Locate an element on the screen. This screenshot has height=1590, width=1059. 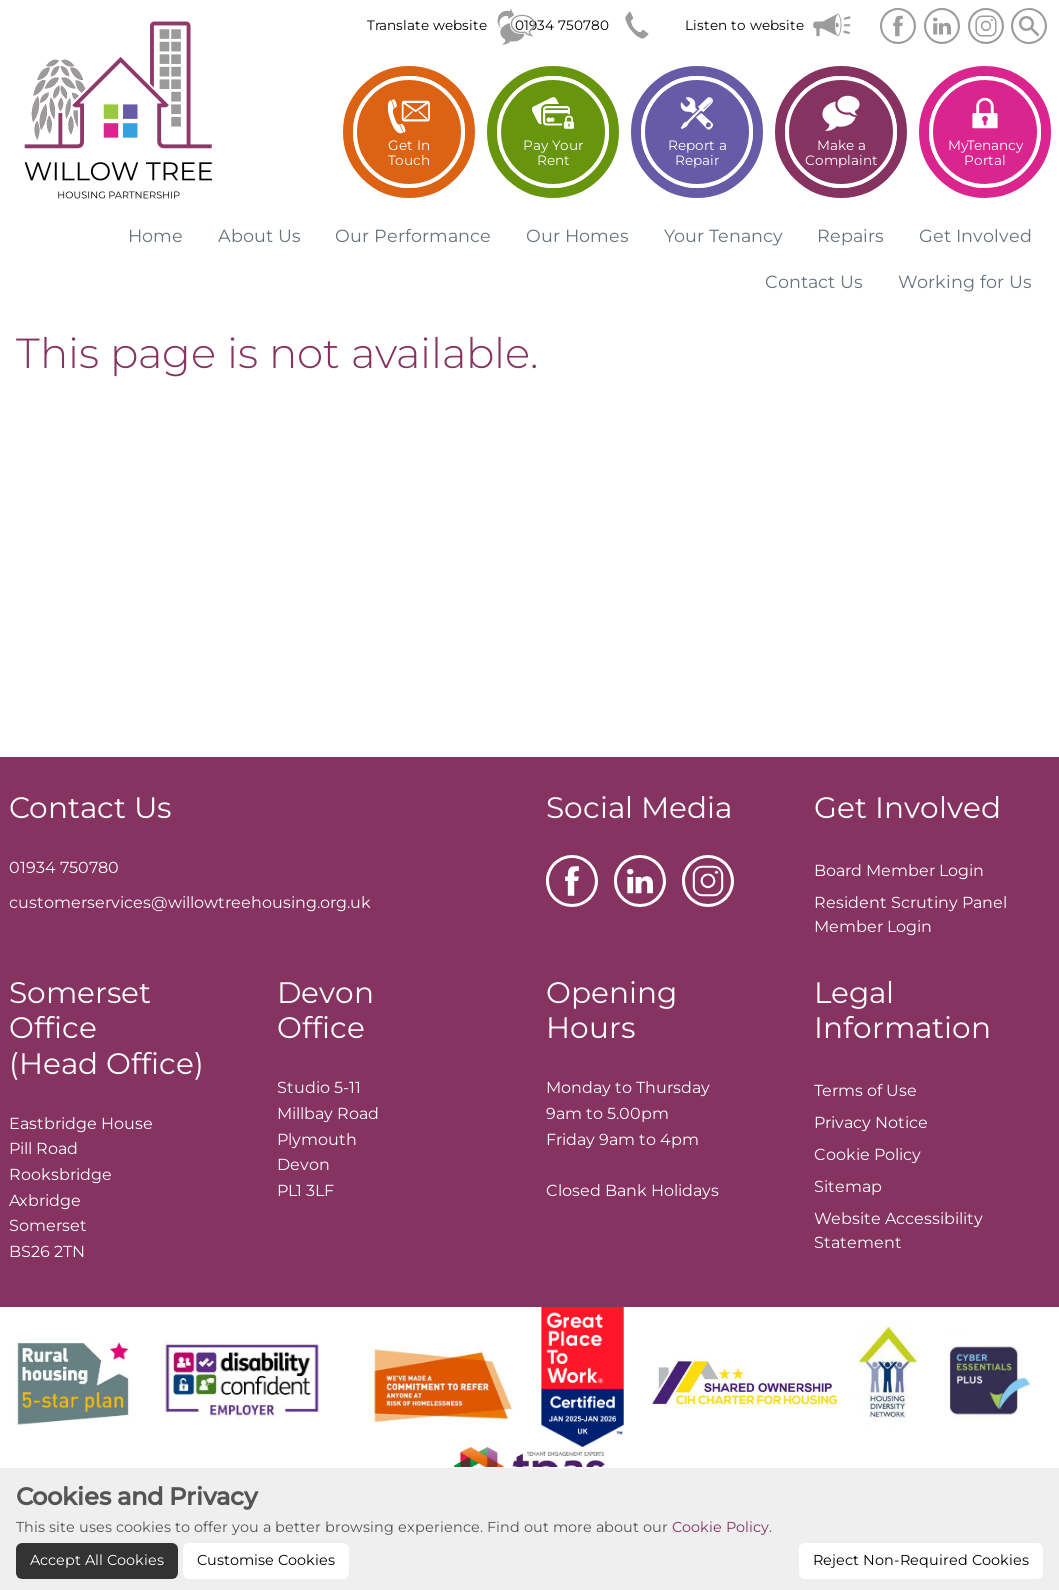
Cookie Policy is located at coordinates (720, 1563).